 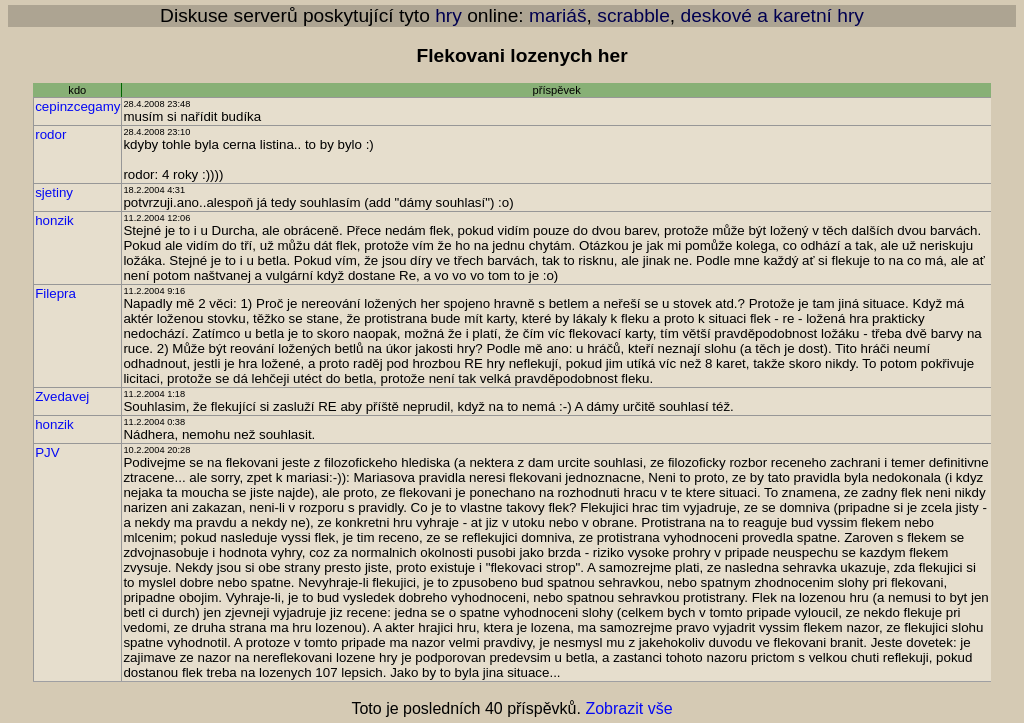 What do you see at coordinates (50, 134) in the screenshot?
I see `rodor` at bounding box center [50, 134].